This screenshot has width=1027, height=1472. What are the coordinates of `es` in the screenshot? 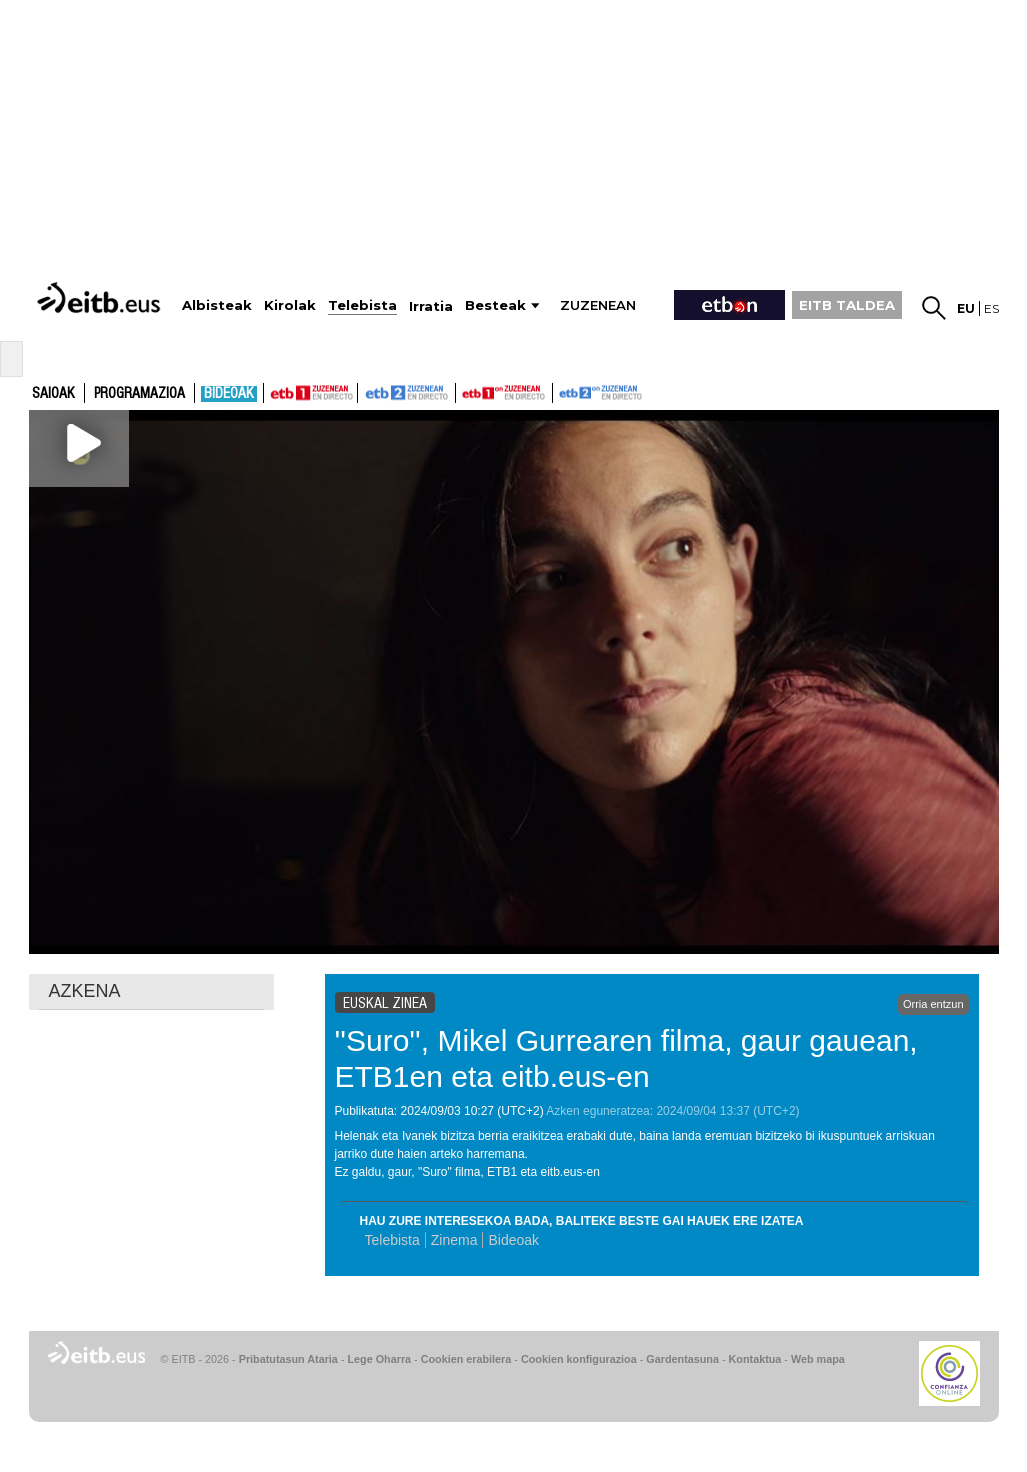 It's located at (991, 308).